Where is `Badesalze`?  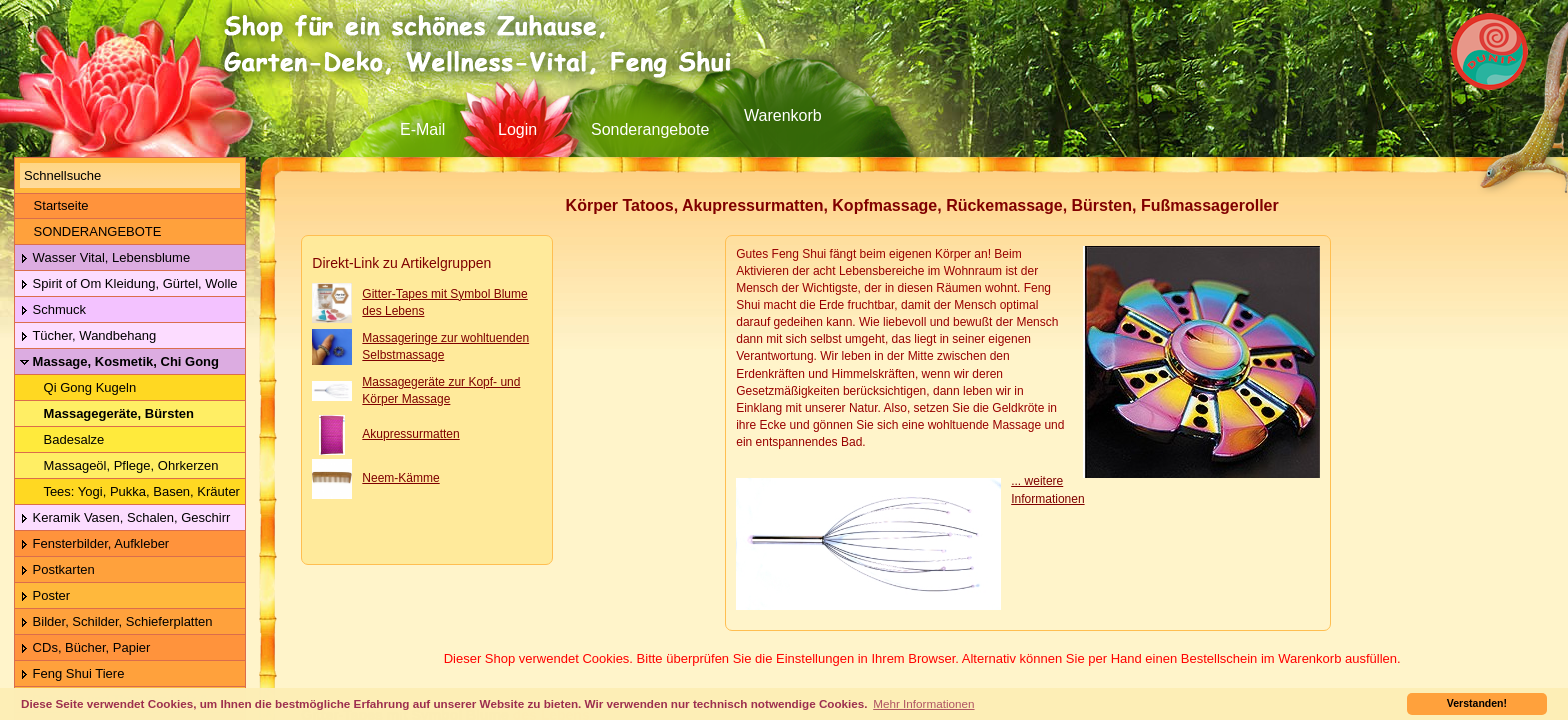 Badesalze is located at coordinates (62, 440).